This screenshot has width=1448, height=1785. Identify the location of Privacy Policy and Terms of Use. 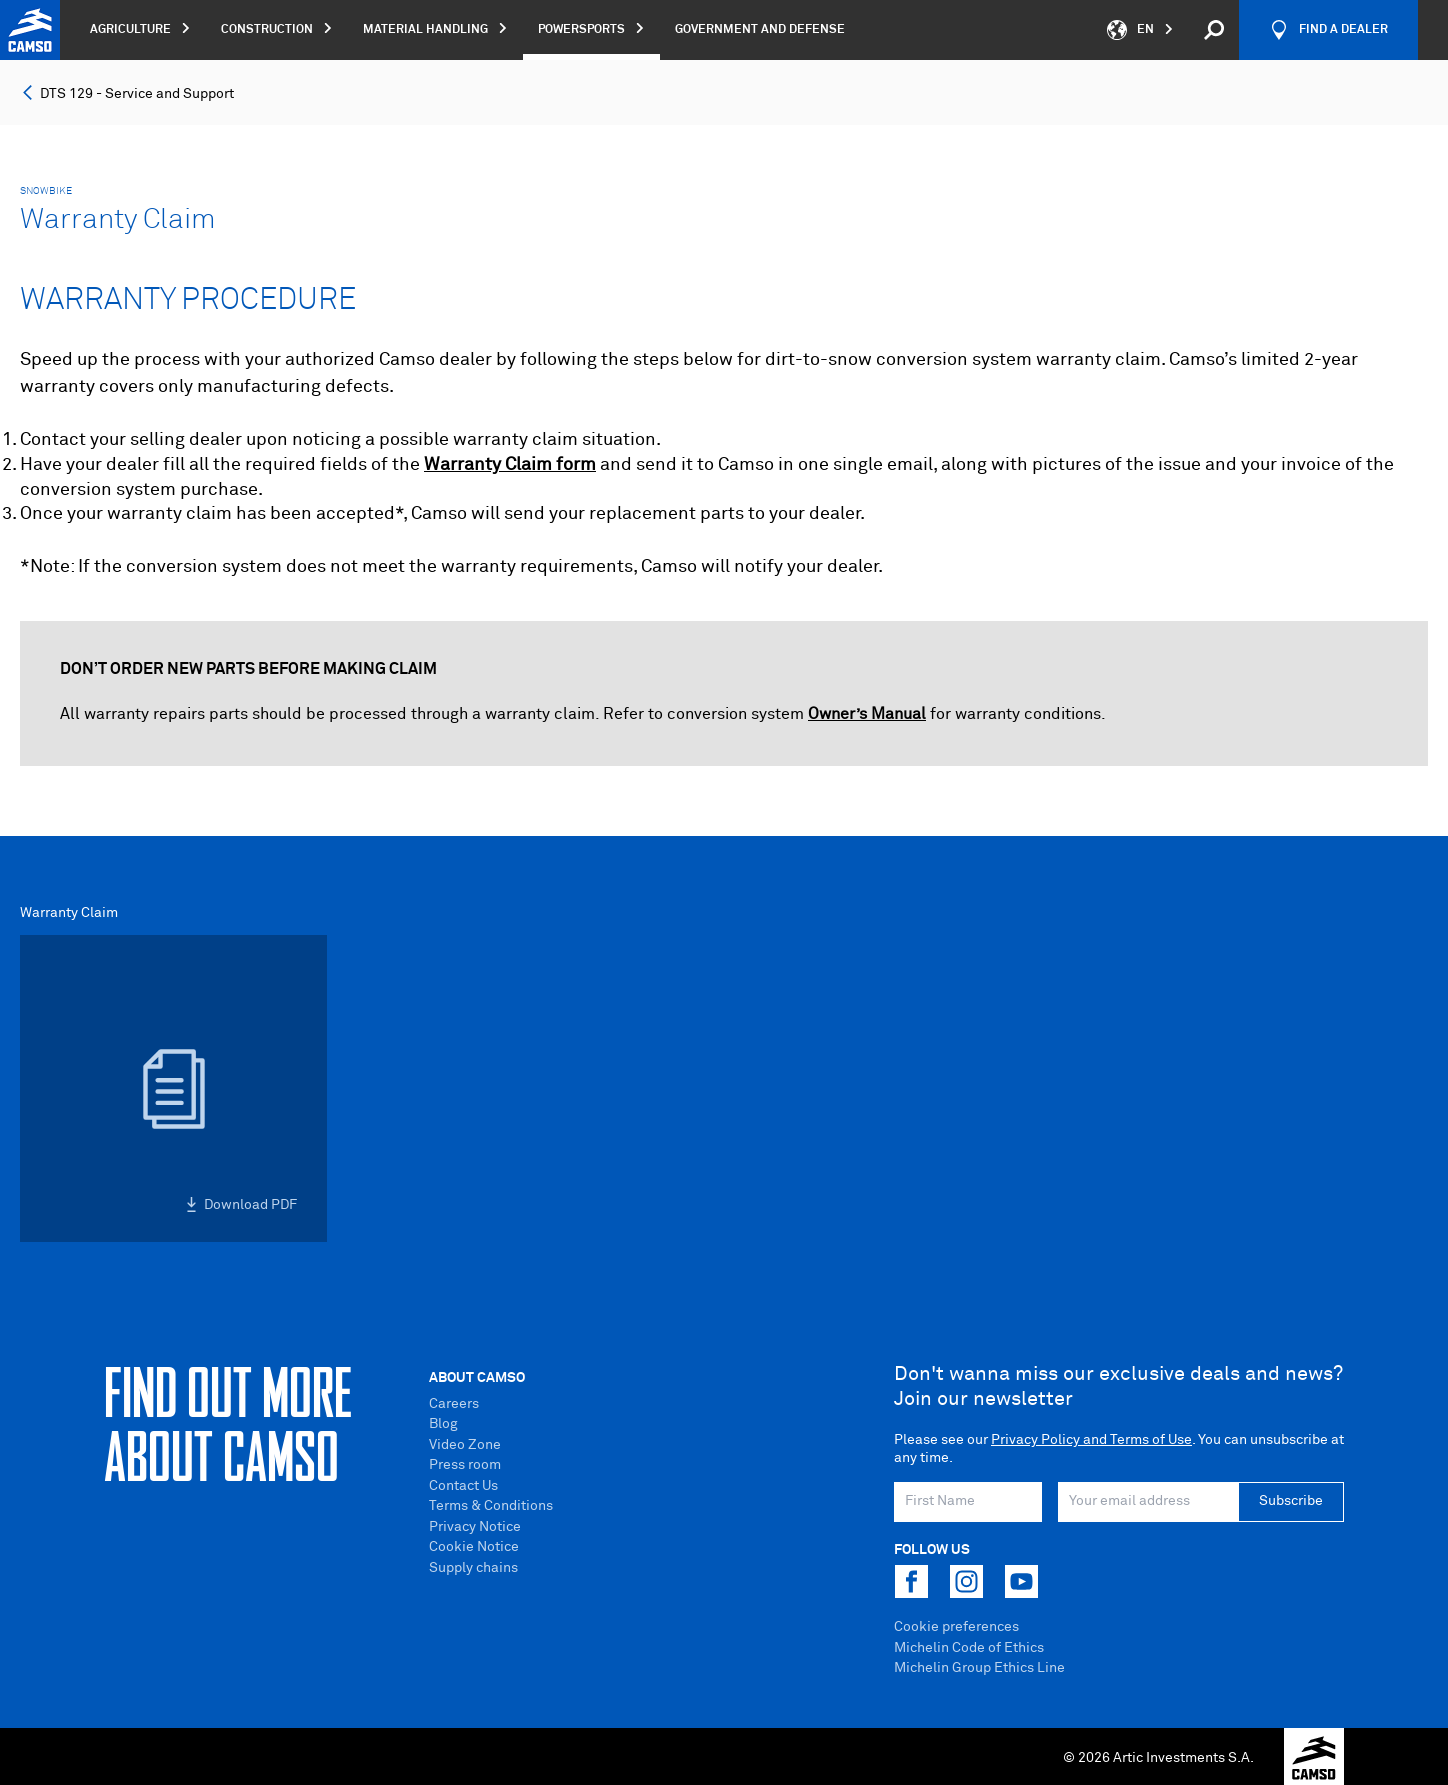
(1091, 1440).